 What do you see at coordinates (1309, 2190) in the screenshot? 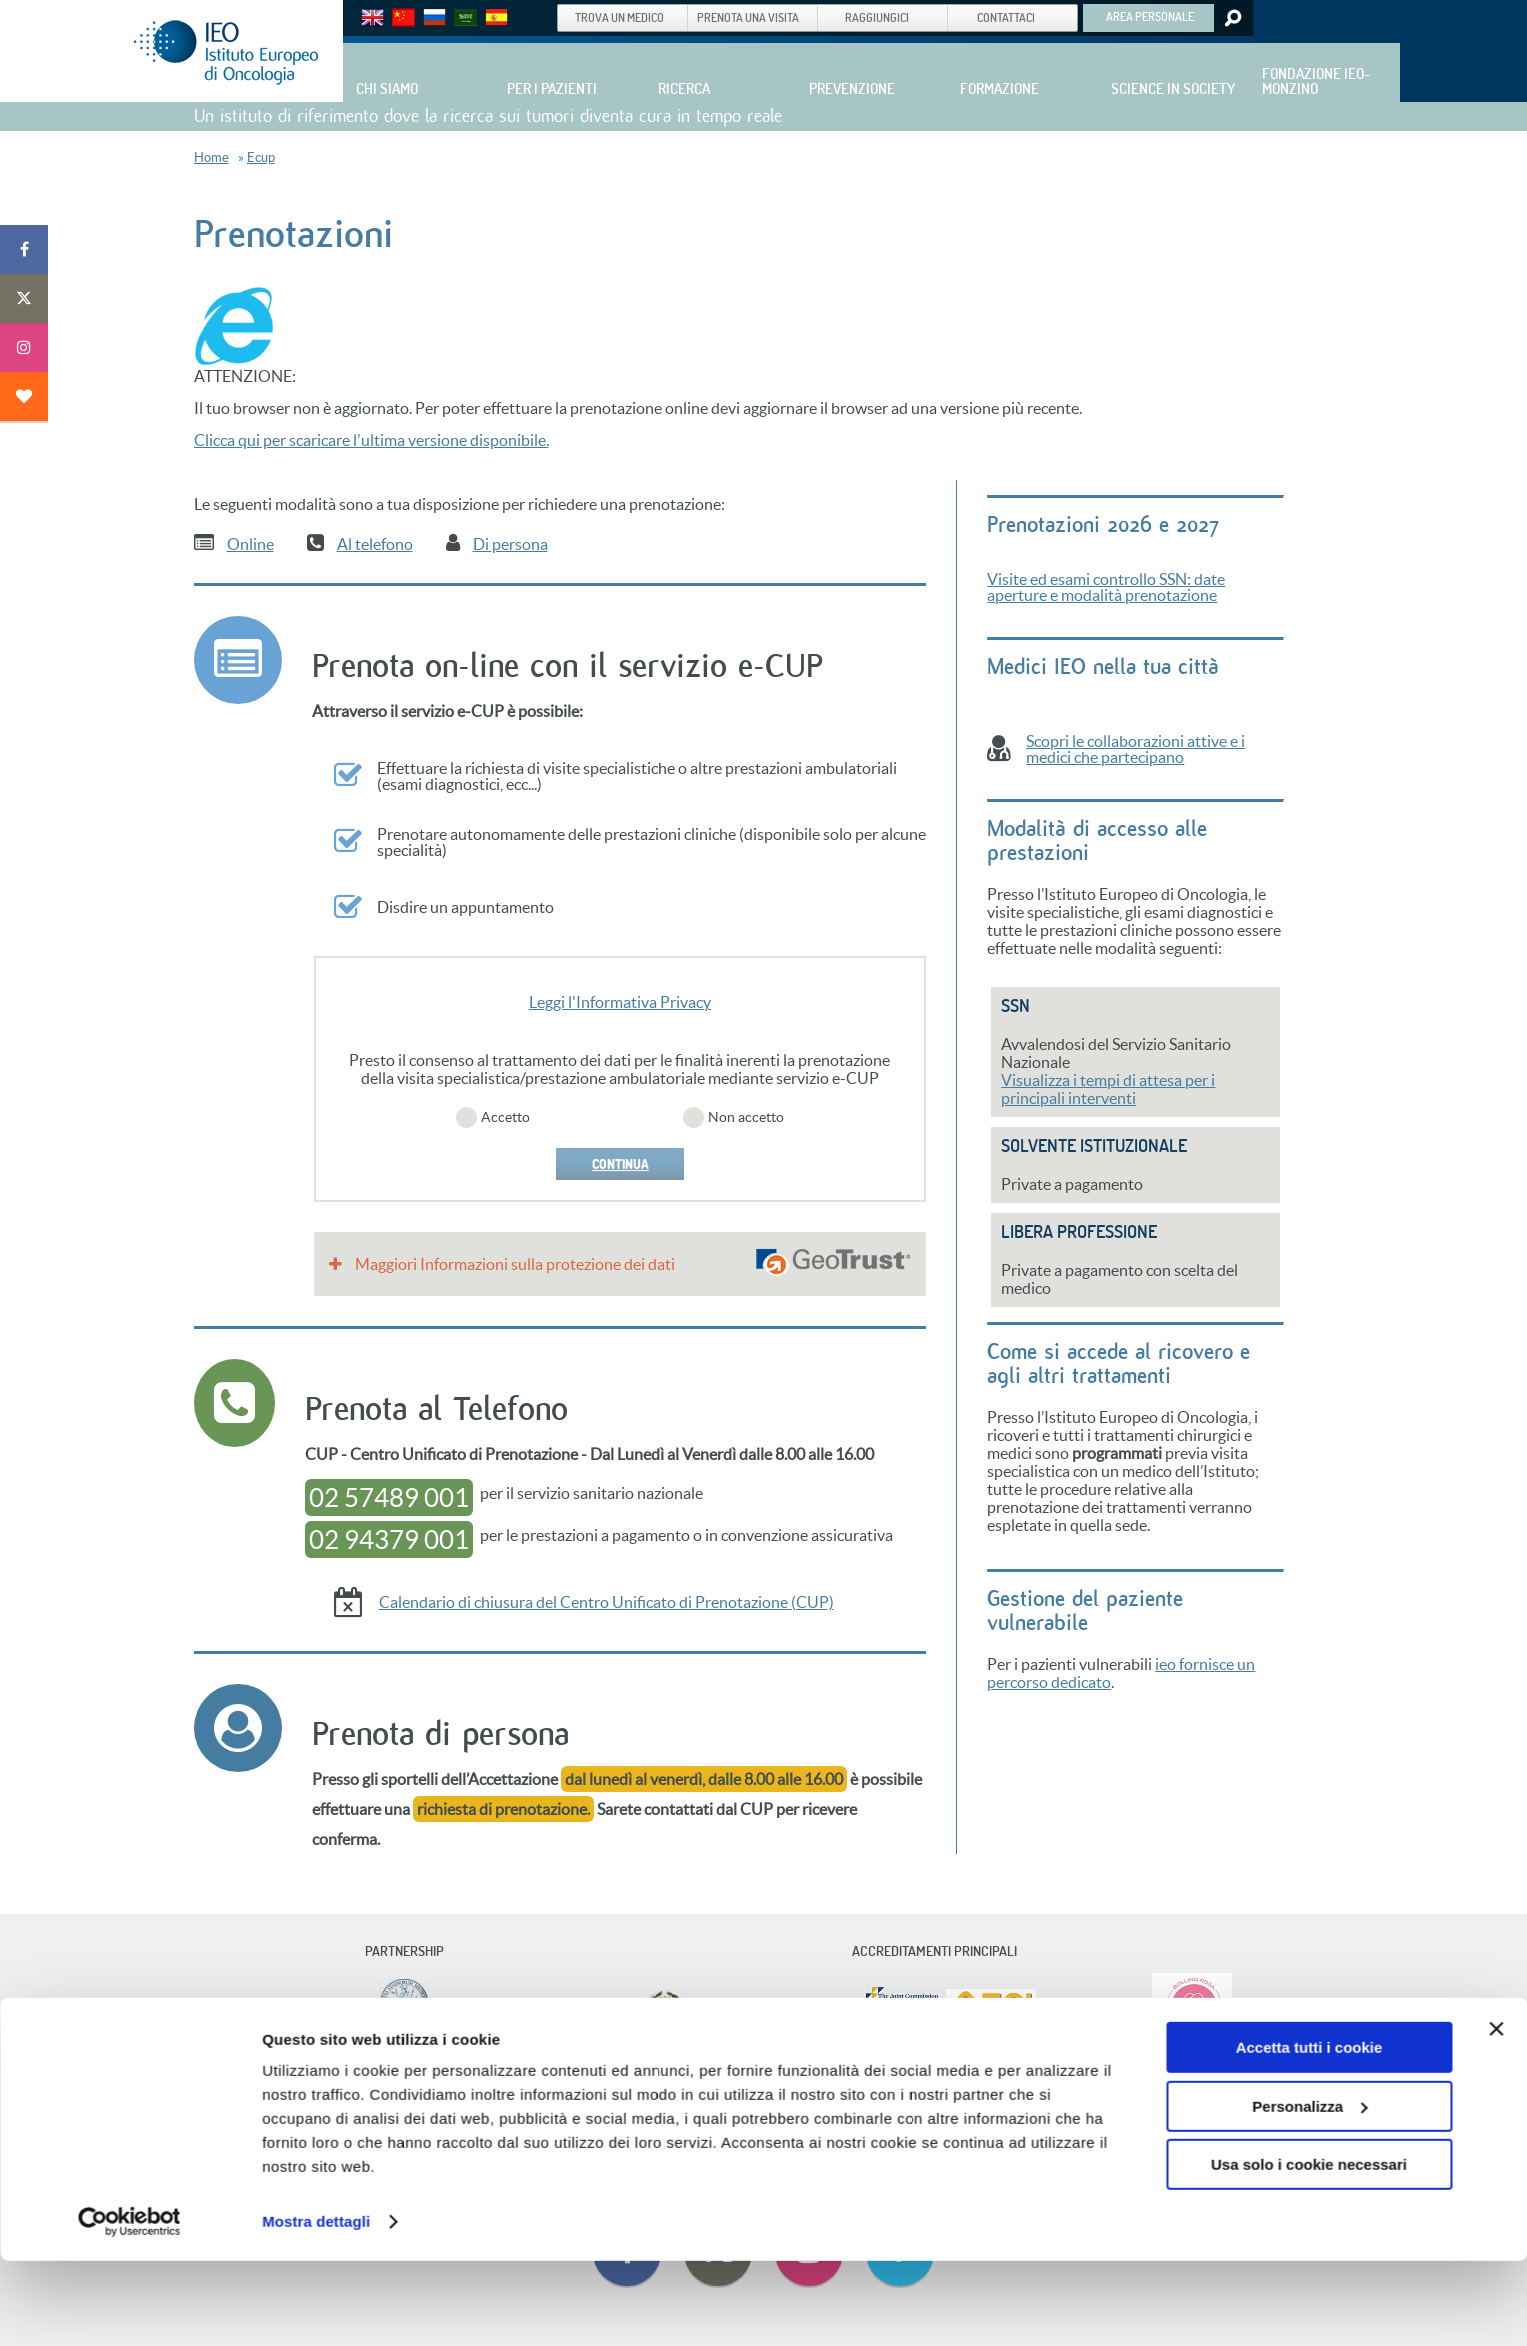
I see `Personalizza` at bounding box center [1309, 2190].